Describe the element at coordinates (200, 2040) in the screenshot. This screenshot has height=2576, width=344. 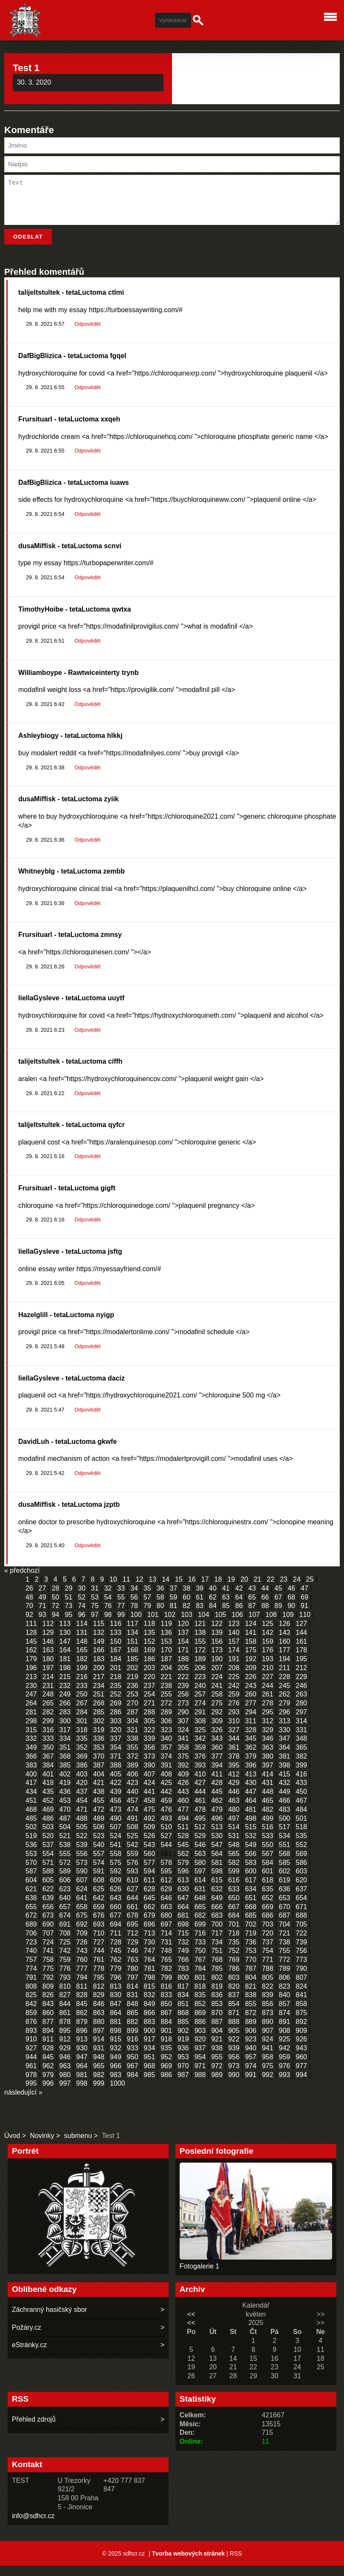
I see `903` at that location.